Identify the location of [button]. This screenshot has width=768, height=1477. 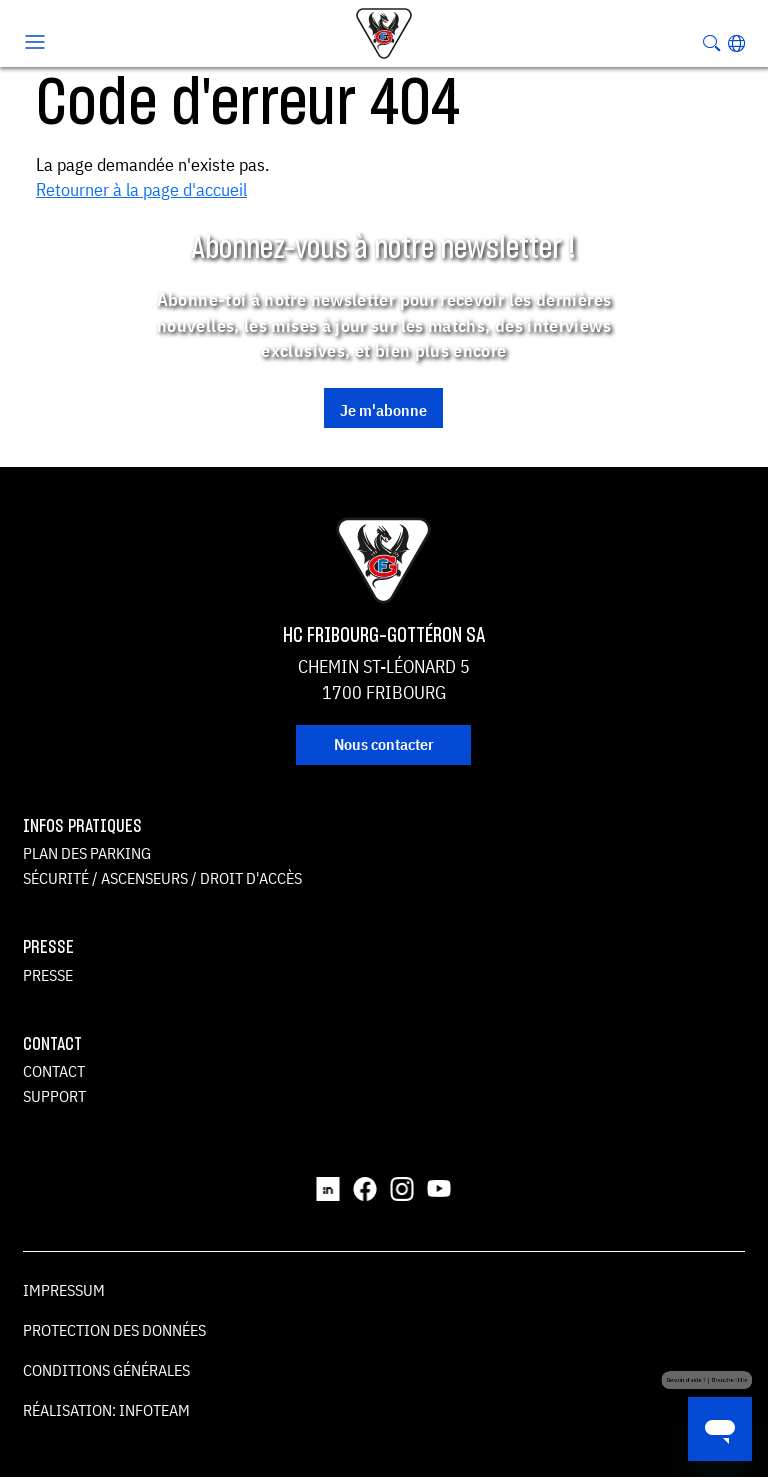
(736, 43).